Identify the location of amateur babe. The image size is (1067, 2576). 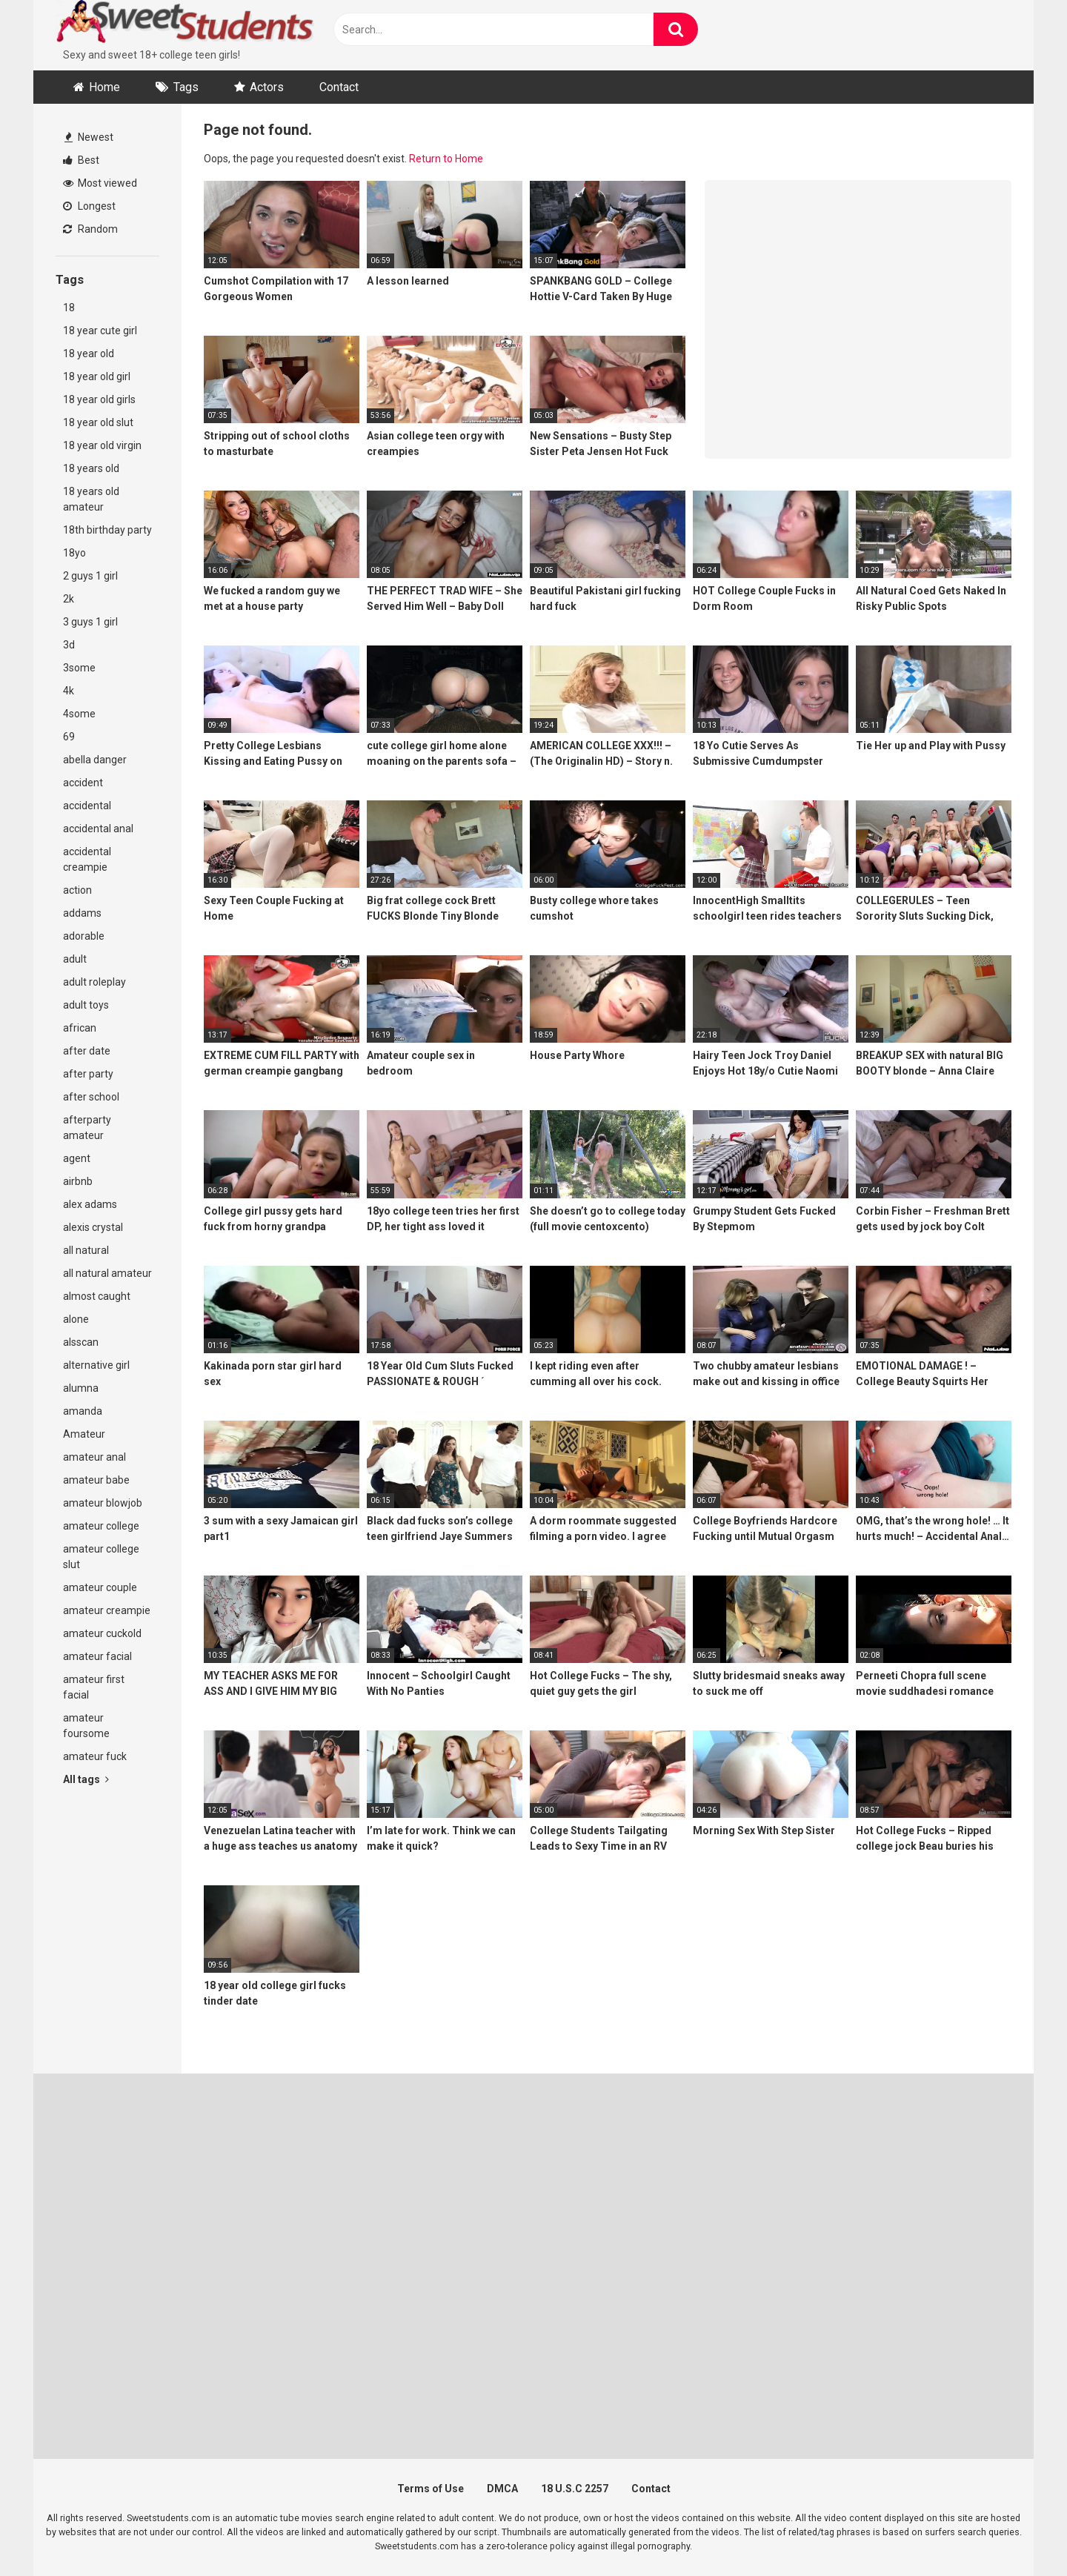
(96, 1480).